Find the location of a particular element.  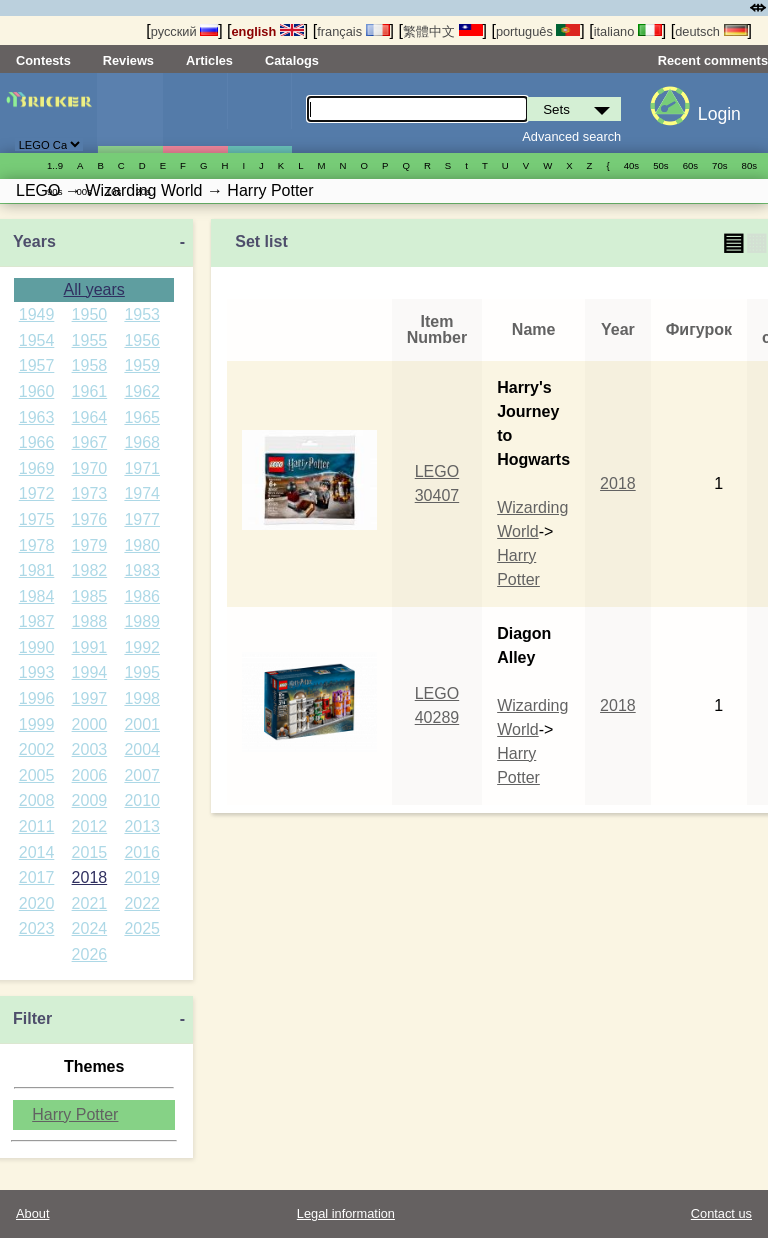

2021 is located at coordinates (90, 903).